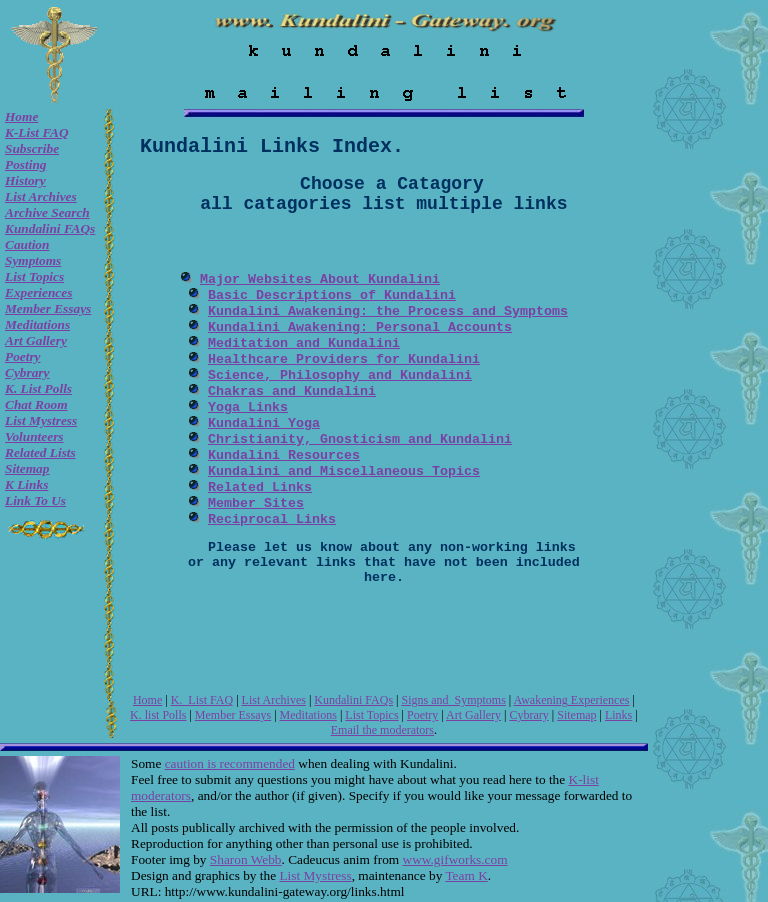  What do you see at coordinates (453, 700) in the screenshot?
I see `Signs and Symptoms` at bounding box center [453, 700].